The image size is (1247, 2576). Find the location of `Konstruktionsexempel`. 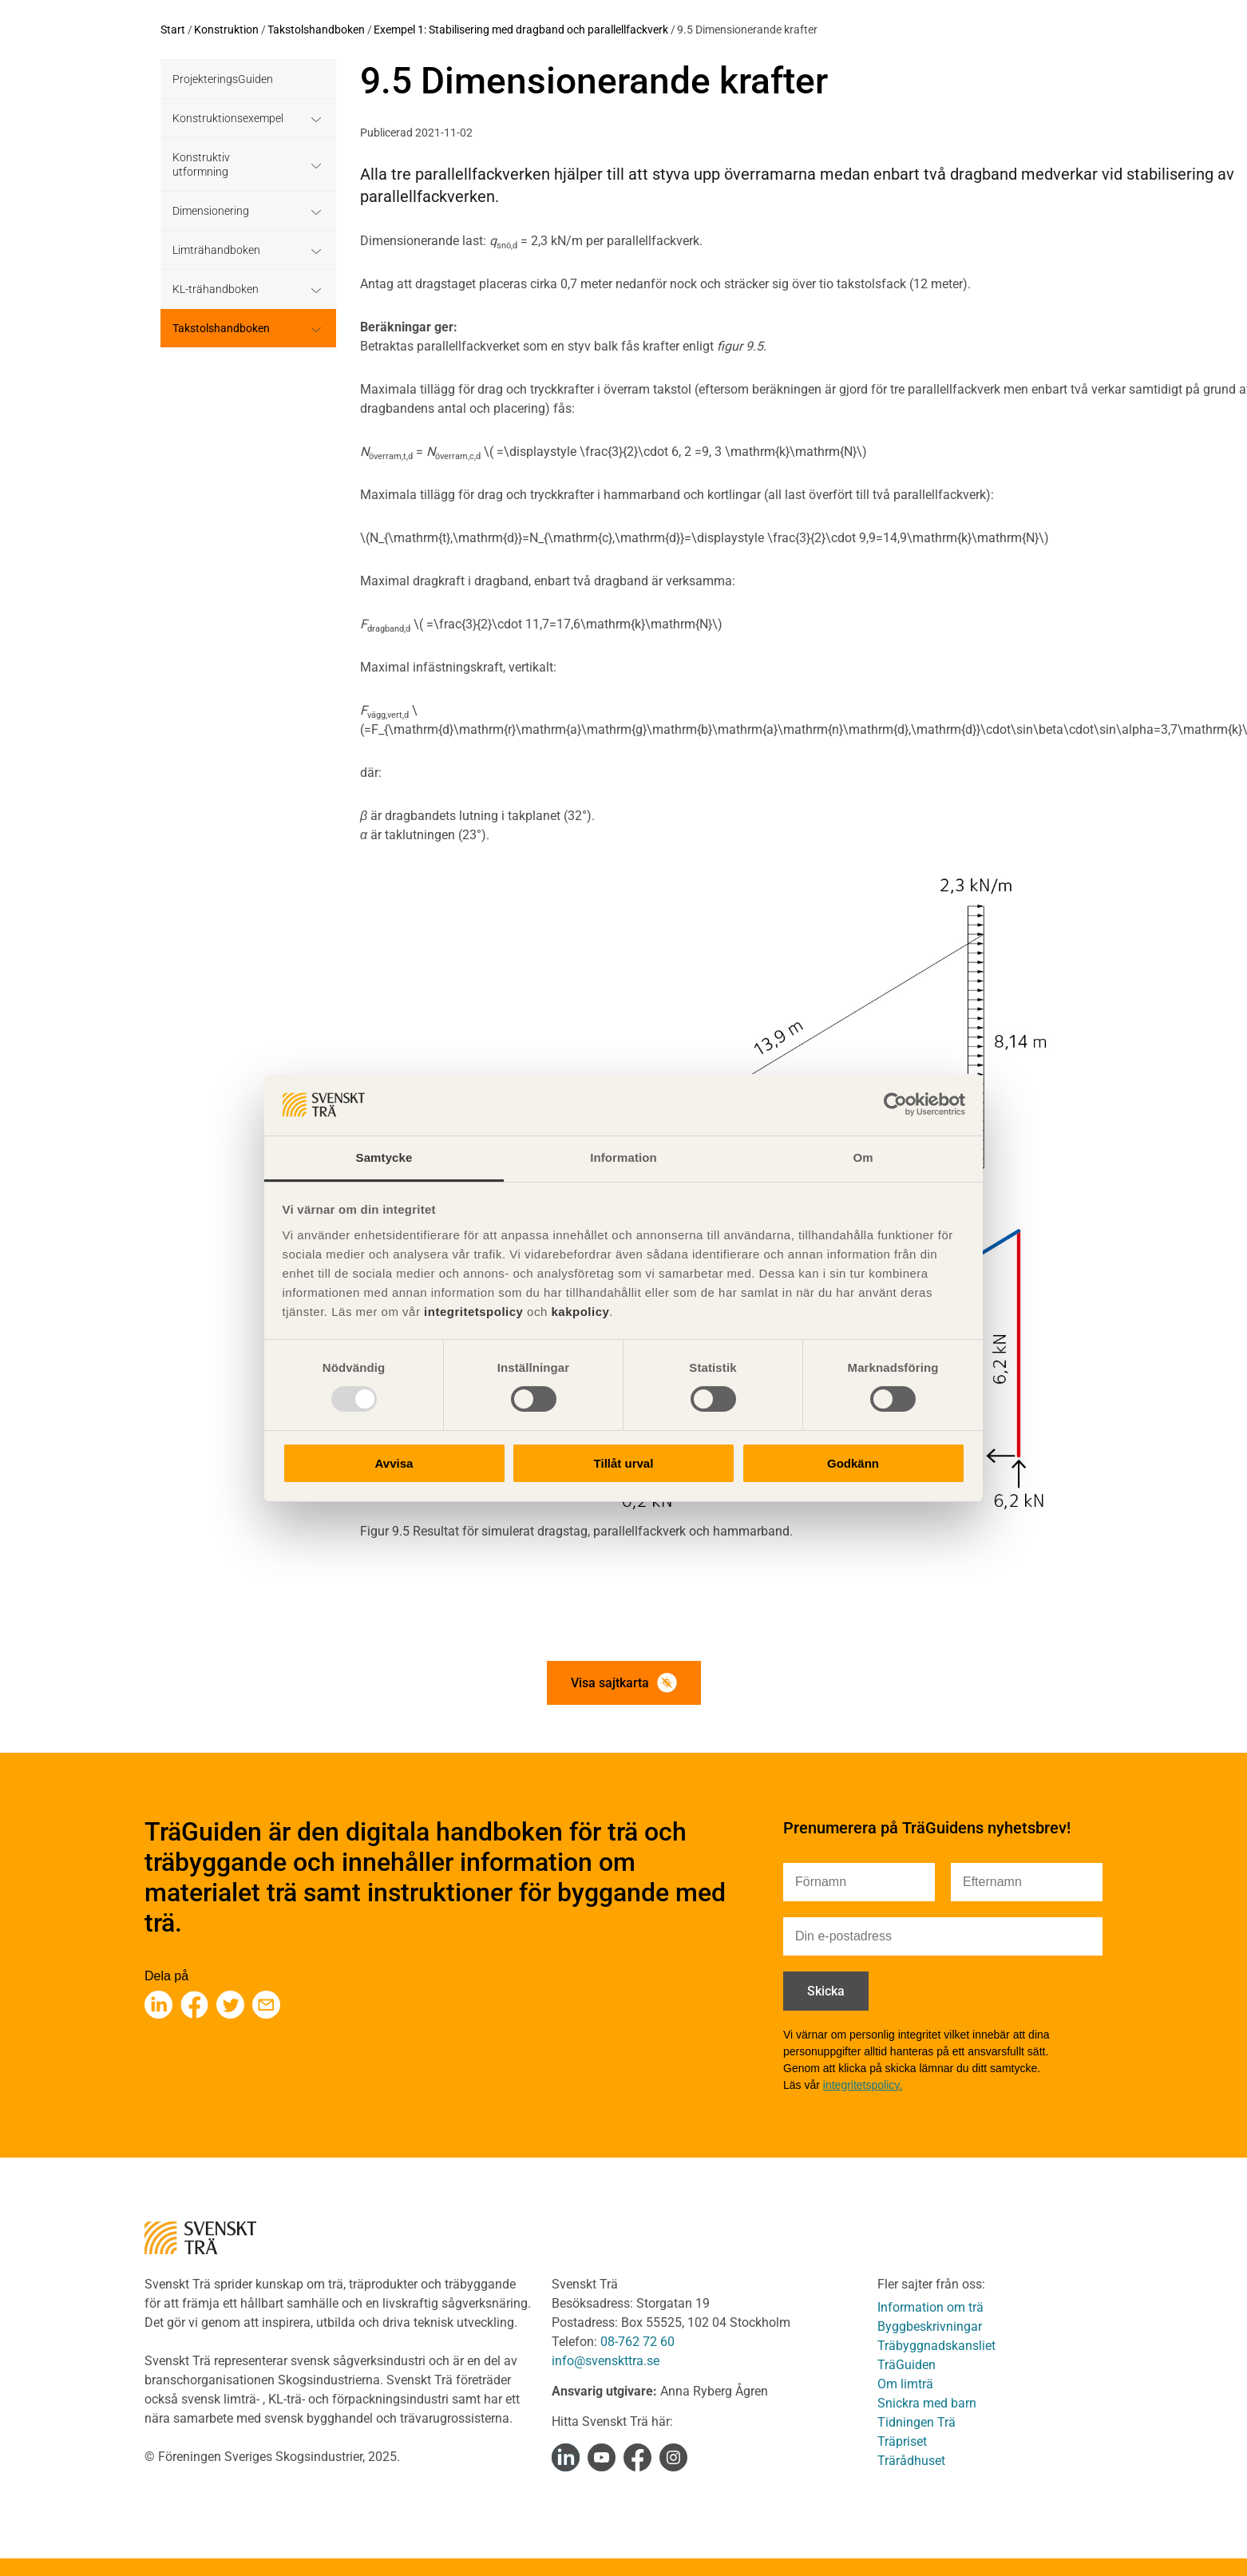

Konstruktionsexempel is located at coordinates (227, 118).